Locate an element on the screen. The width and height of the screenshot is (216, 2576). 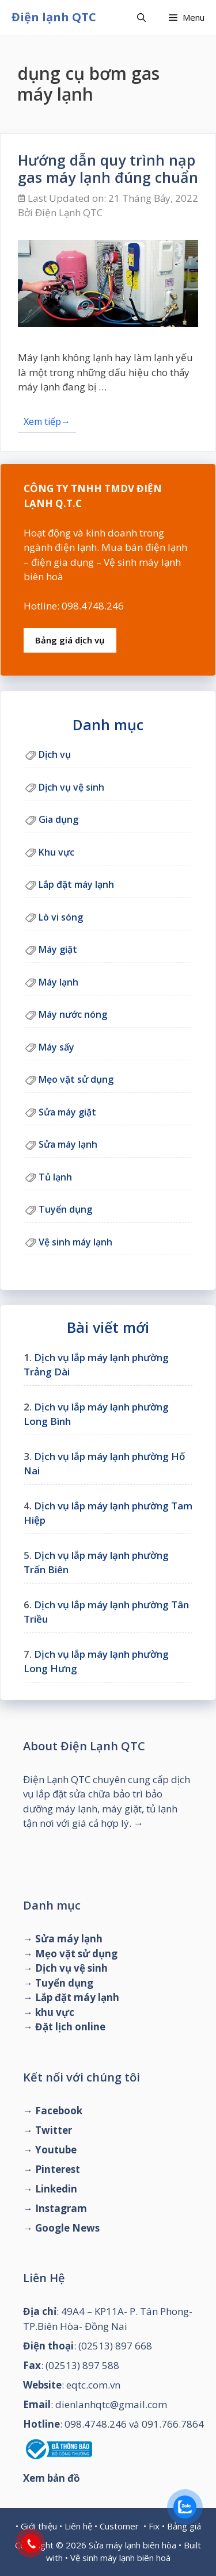
Youtube is located at coordinates (56, 2149).